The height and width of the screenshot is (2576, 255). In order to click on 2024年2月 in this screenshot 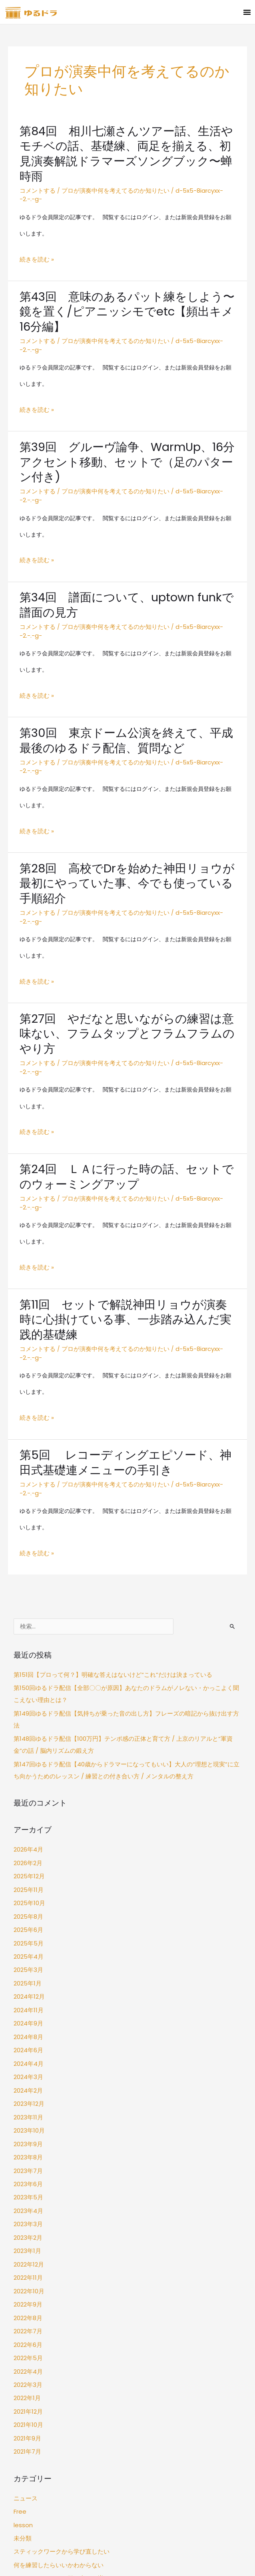, I will do `click(28, 1902)`.